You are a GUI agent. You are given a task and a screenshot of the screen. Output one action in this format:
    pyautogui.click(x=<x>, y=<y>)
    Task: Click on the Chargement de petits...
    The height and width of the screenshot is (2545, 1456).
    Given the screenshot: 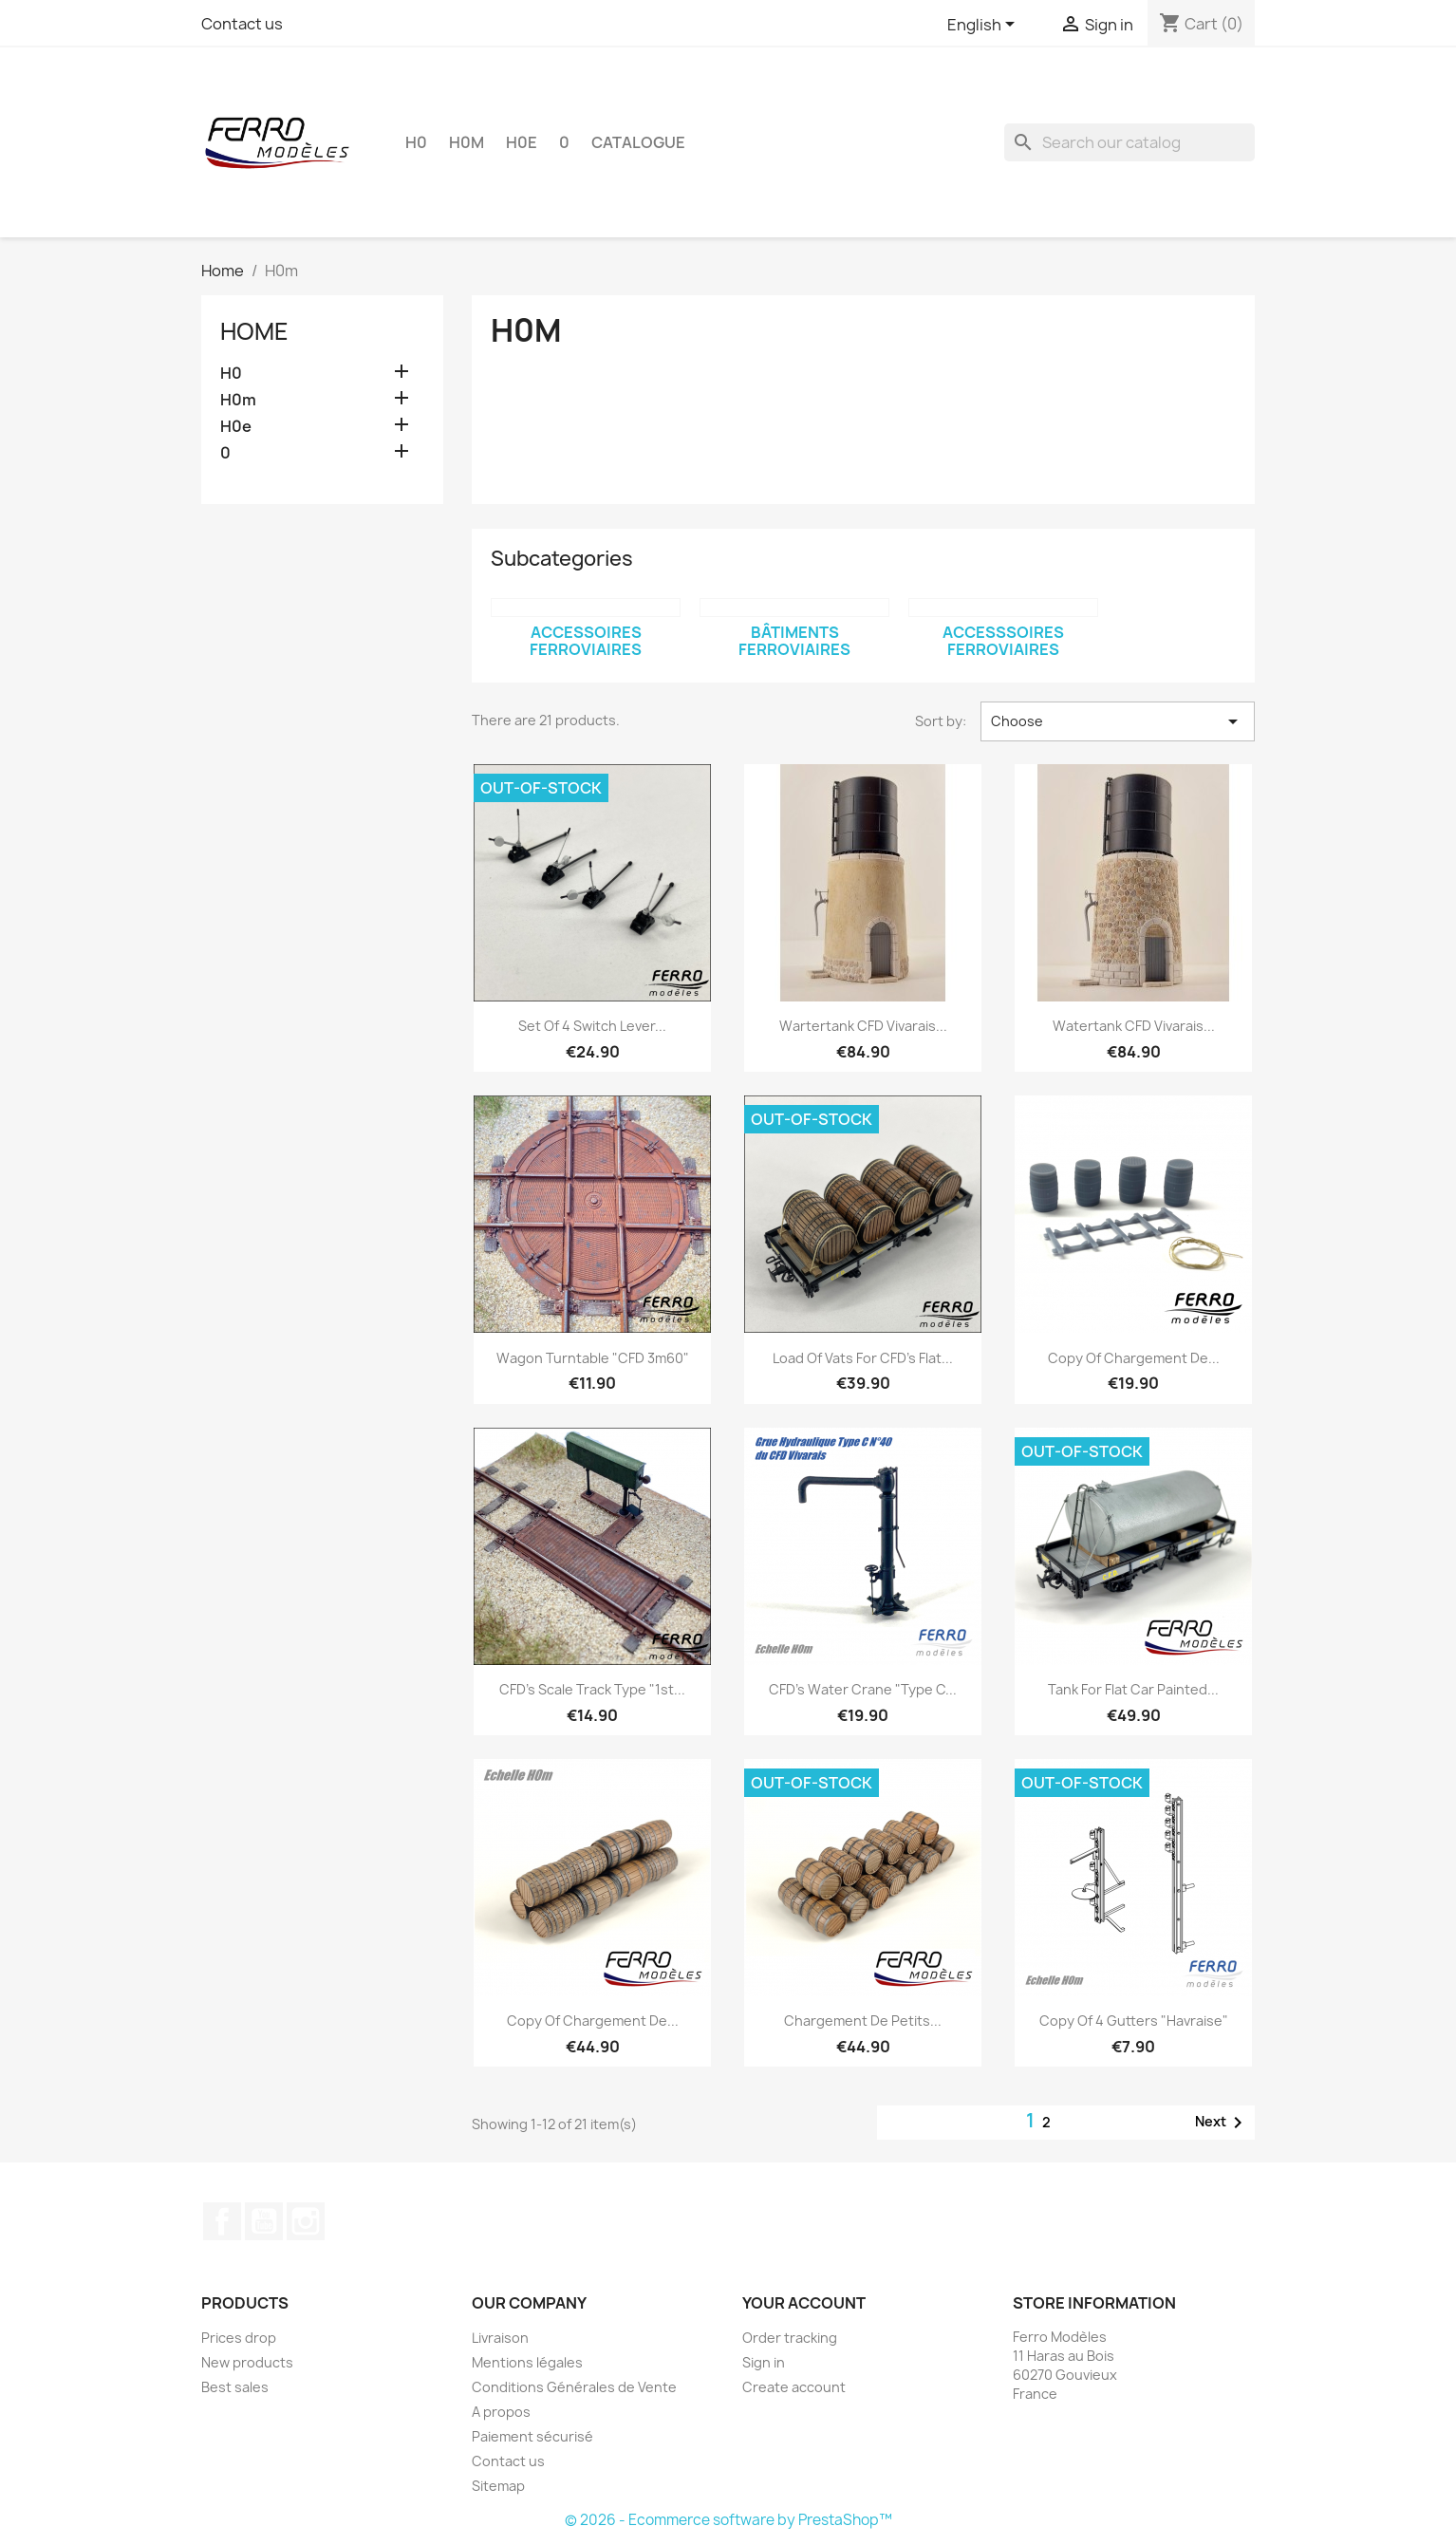 What is the action you would take?
    pyautogui.click(x=863, y=2021)
    